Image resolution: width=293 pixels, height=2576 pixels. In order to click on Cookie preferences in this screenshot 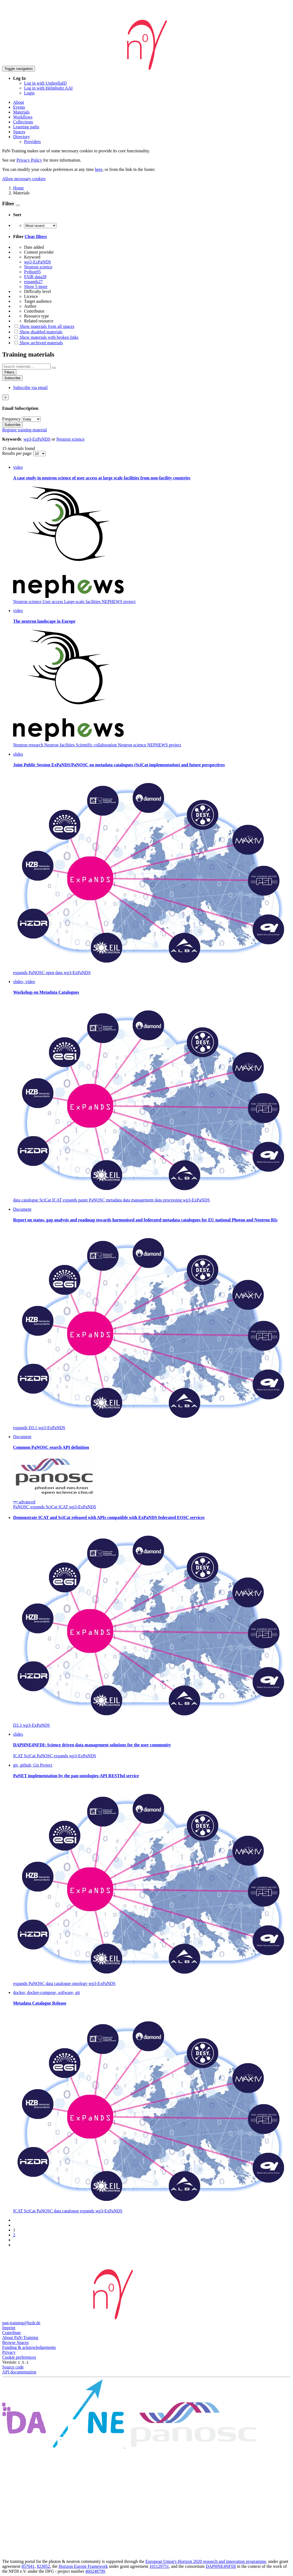, I will do `click(19, 2357)`.